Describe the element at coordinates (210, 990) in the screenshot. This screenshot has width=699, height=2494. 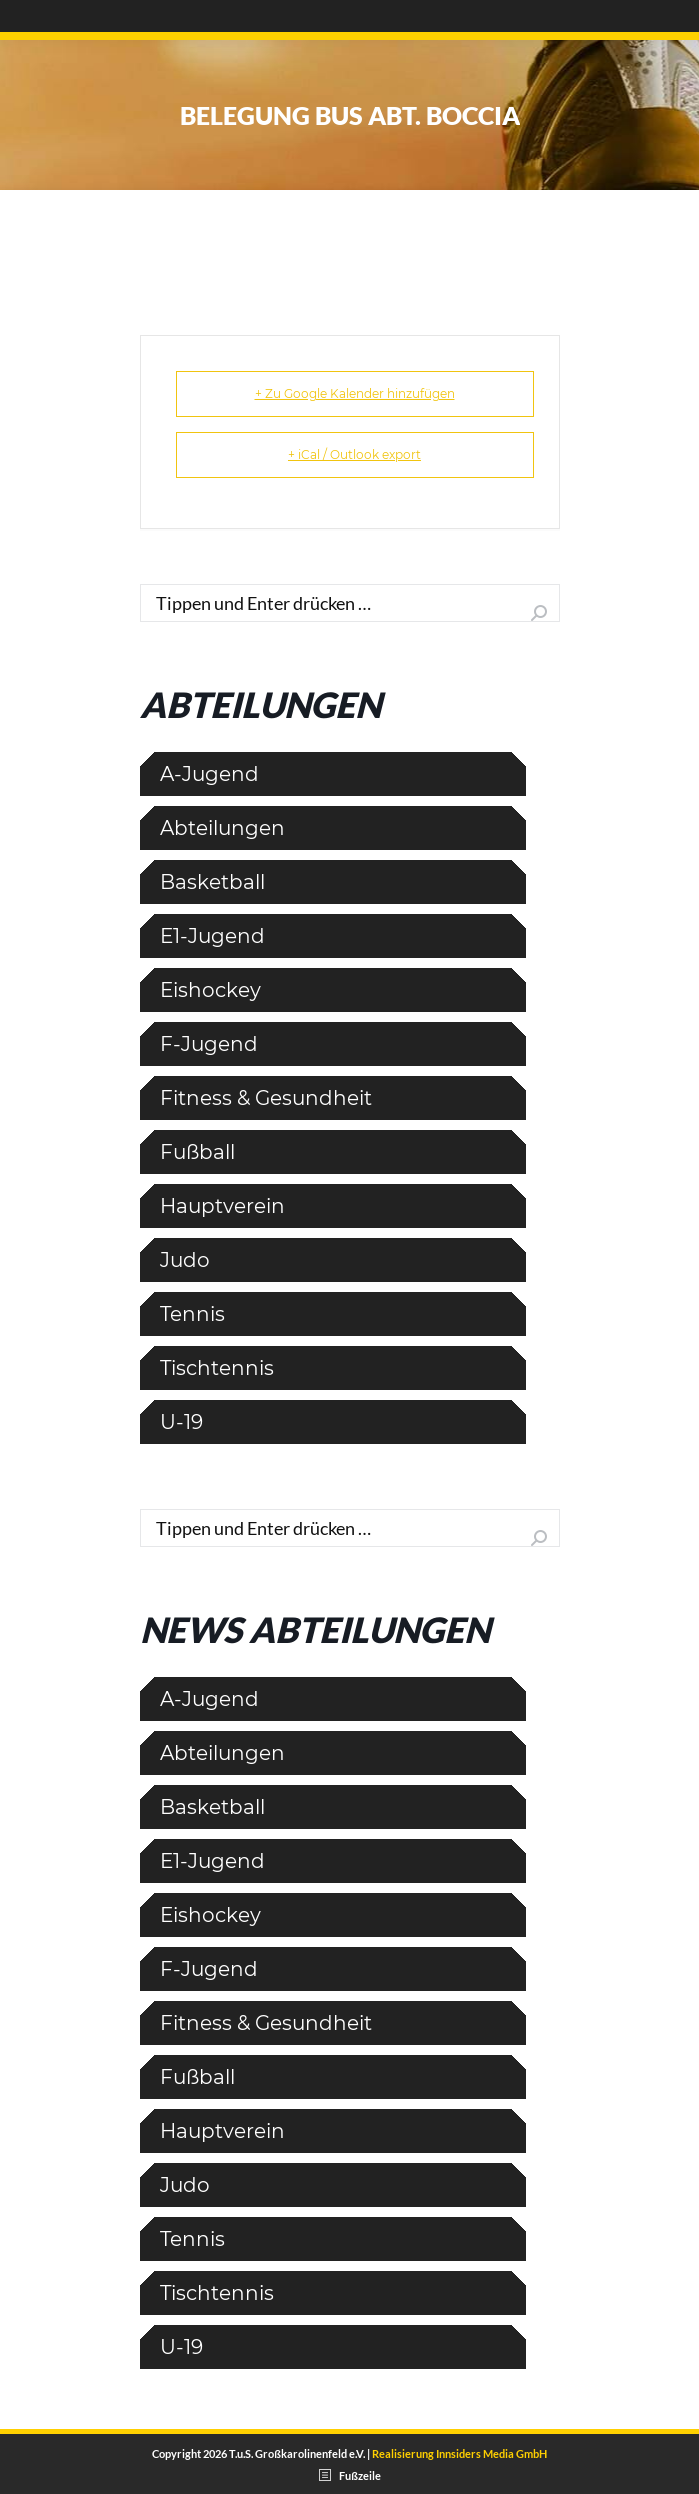
I see `Eishockey` at that location.